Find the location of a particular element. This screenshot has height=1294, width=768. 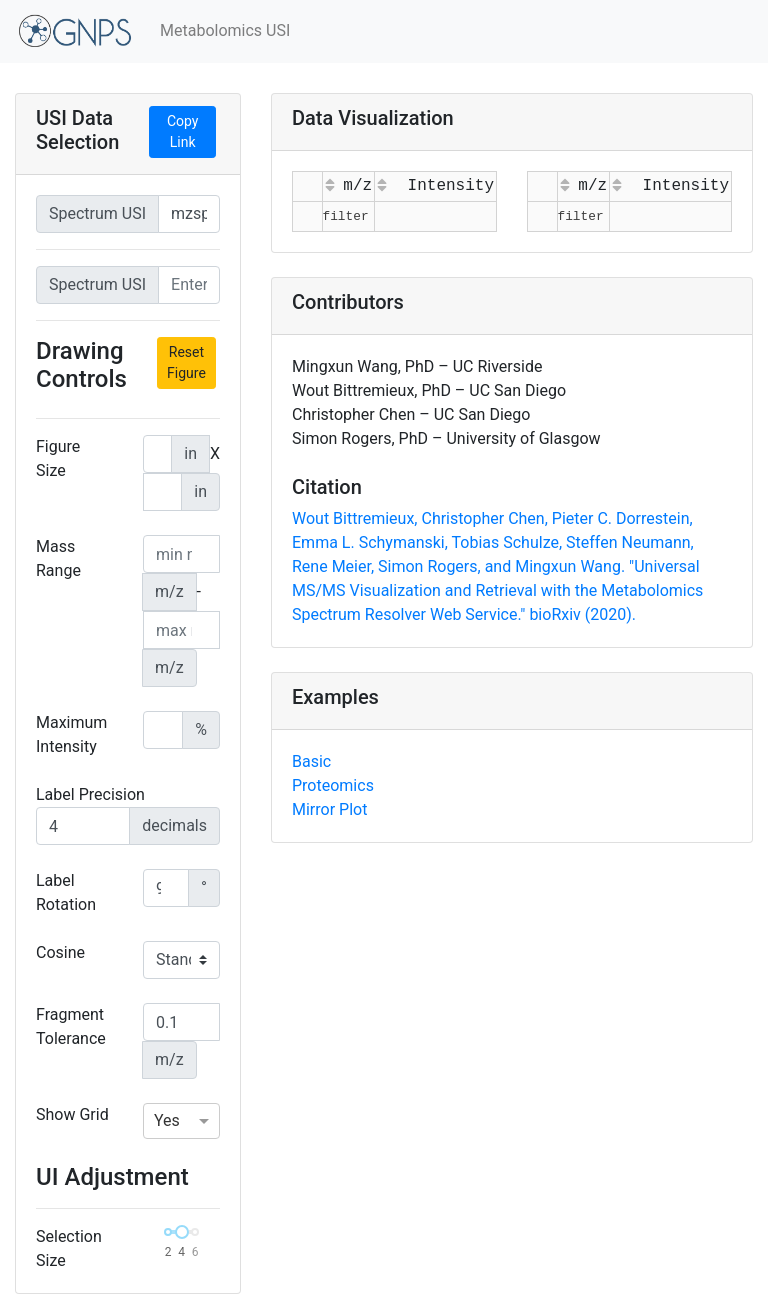

Proteomics is located at coordinates (333, 785).